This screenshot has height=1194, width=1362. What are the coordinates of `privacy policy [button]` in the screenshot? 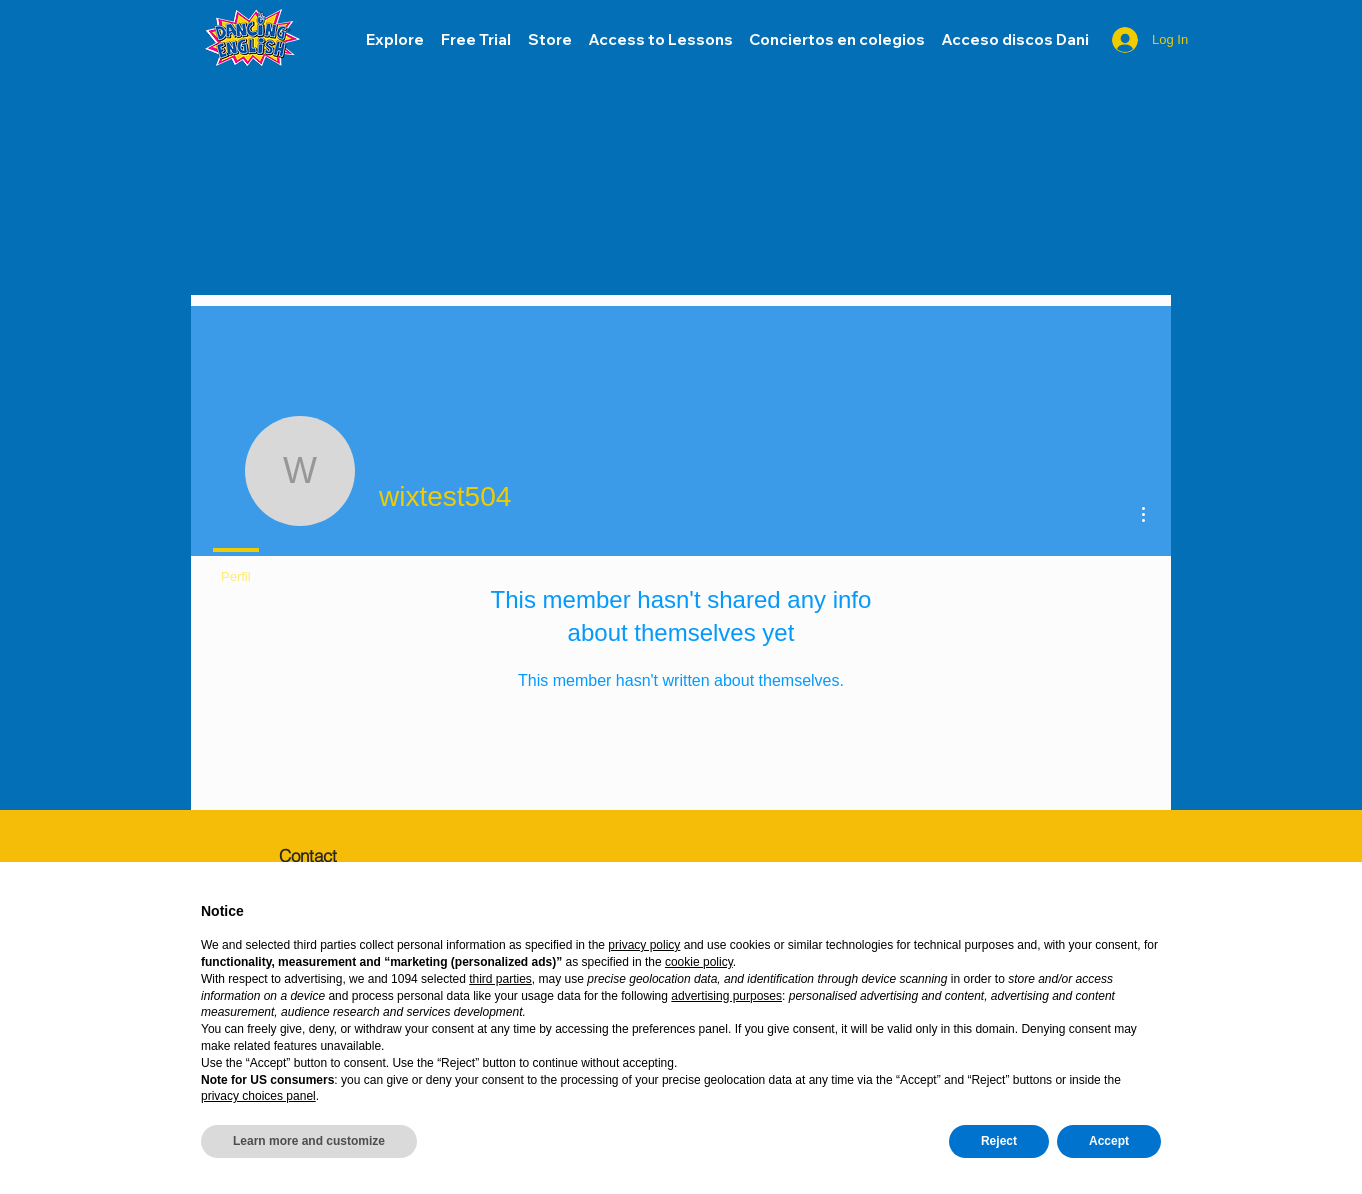 It's located at (644, 945).